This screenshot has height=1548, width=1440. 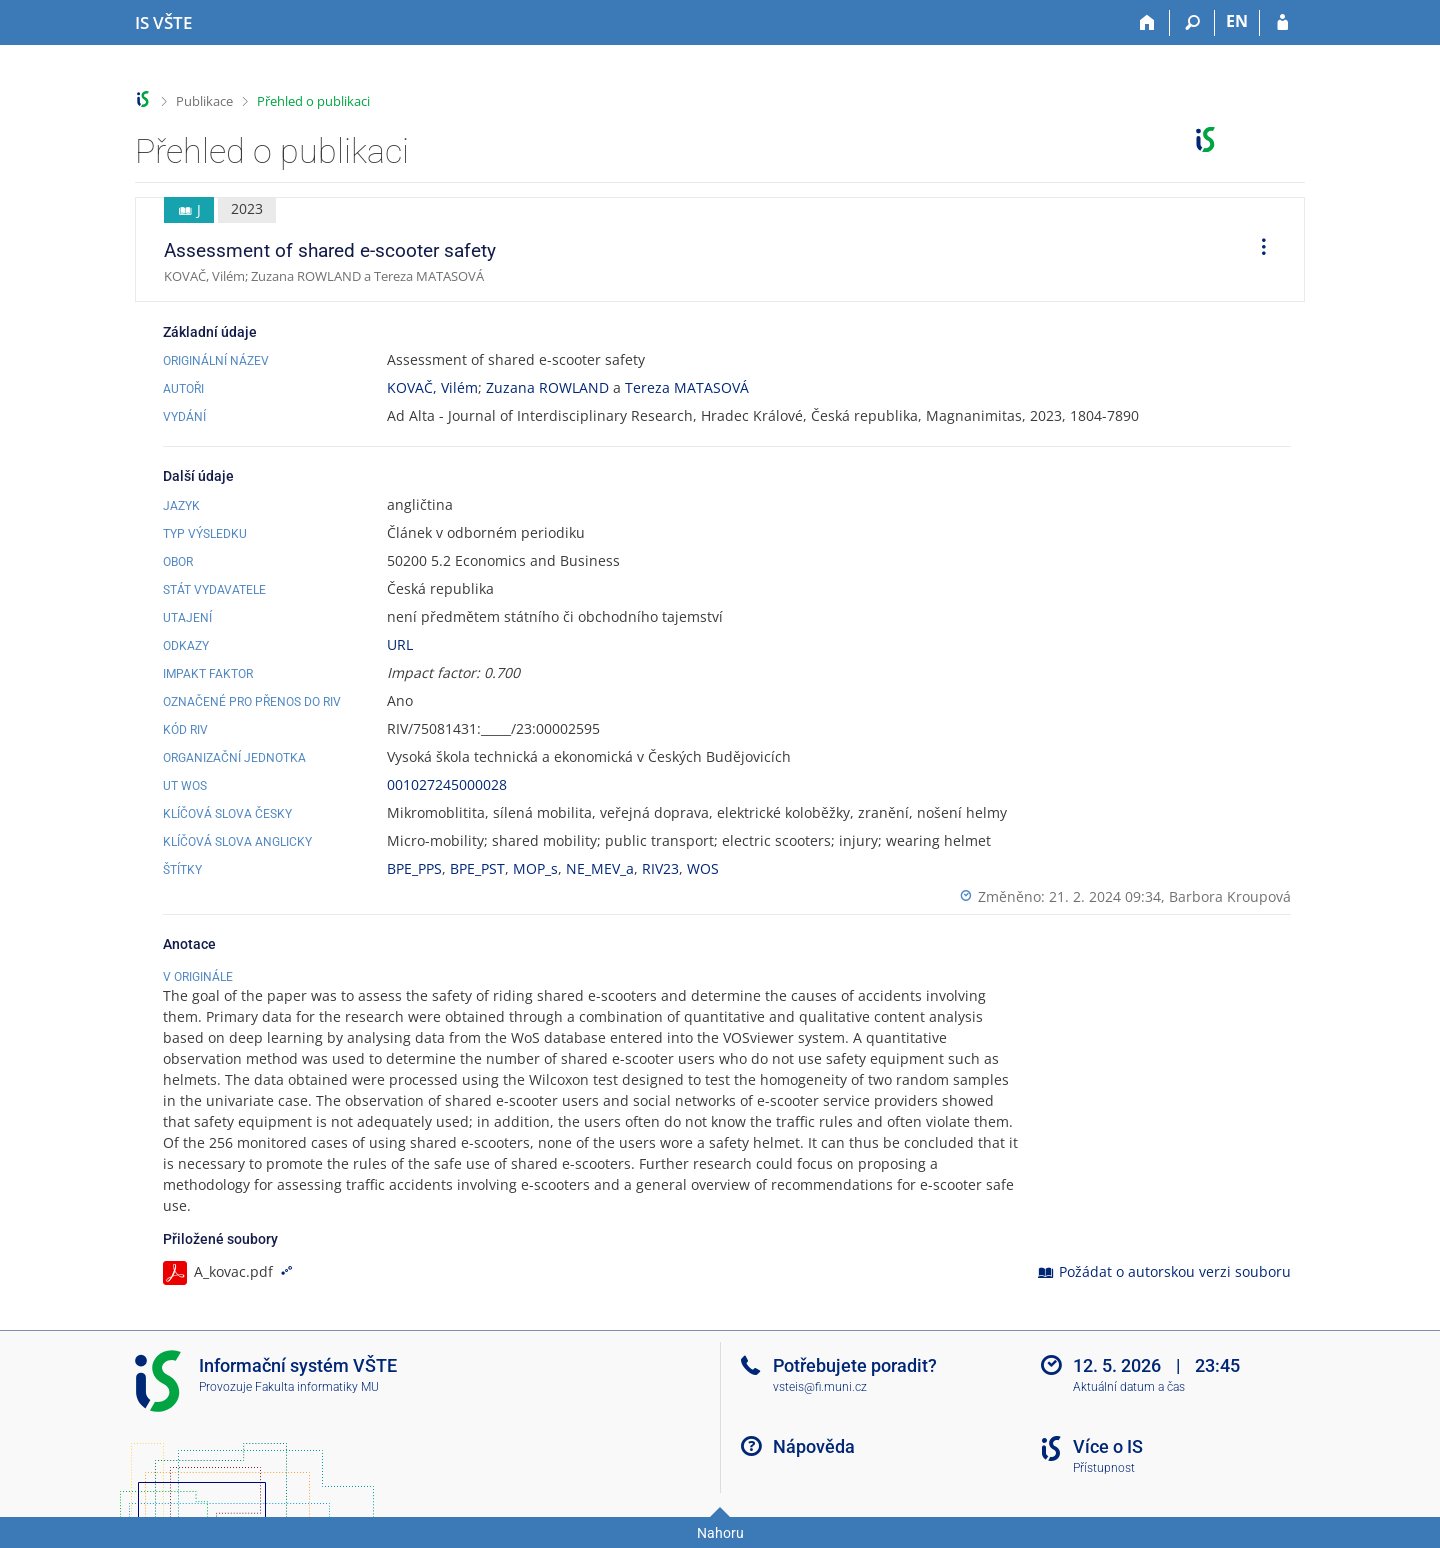 I want to click on EN [switches IS into English], so click(x=1237, y=21).